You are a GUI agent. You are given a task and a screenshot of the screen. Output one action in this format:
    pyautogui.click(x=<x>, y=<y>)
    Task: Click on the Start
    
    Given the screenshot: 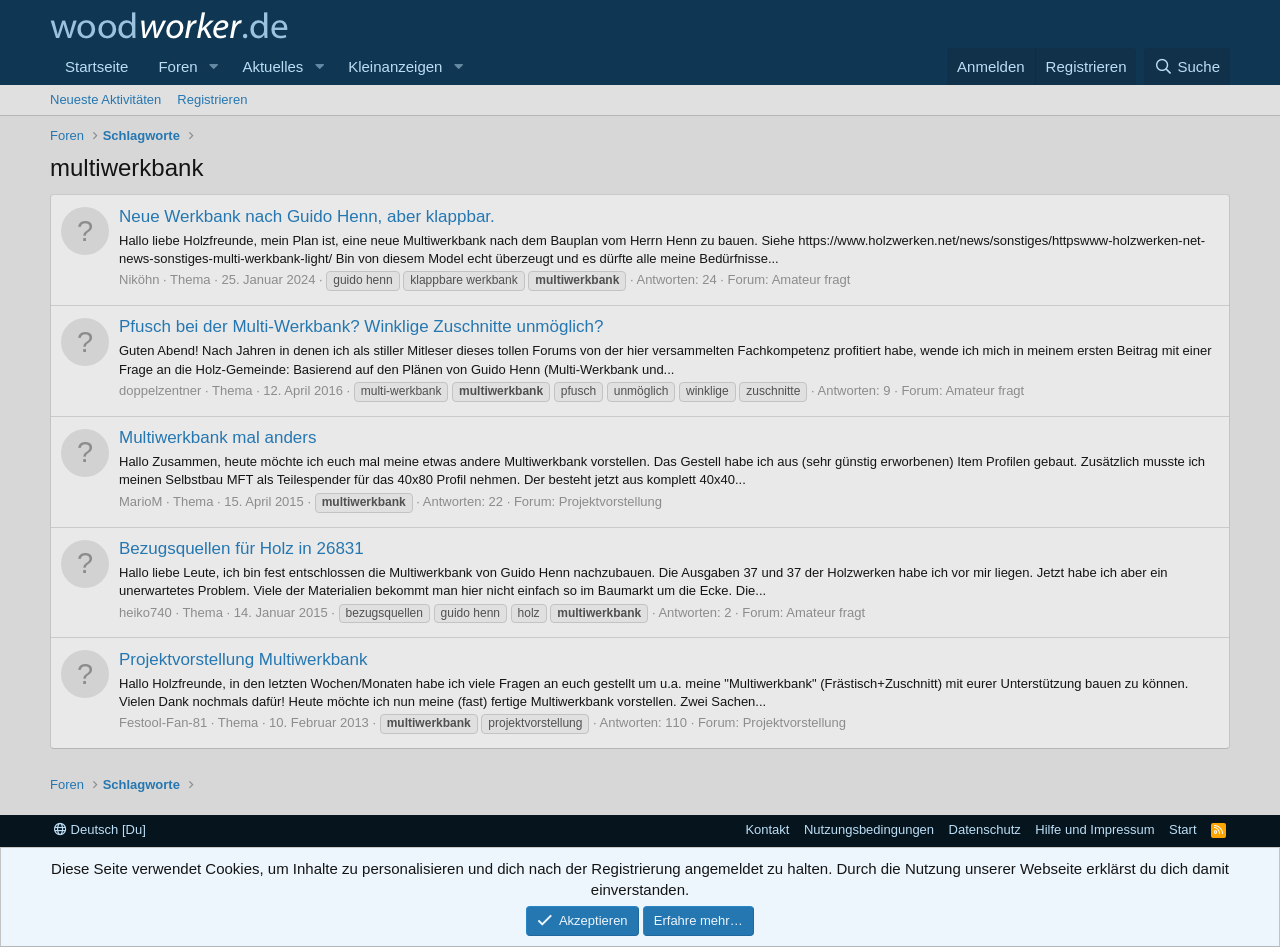 What is the action you would take?
    pyautogui.click(x=1182, y=829)
    